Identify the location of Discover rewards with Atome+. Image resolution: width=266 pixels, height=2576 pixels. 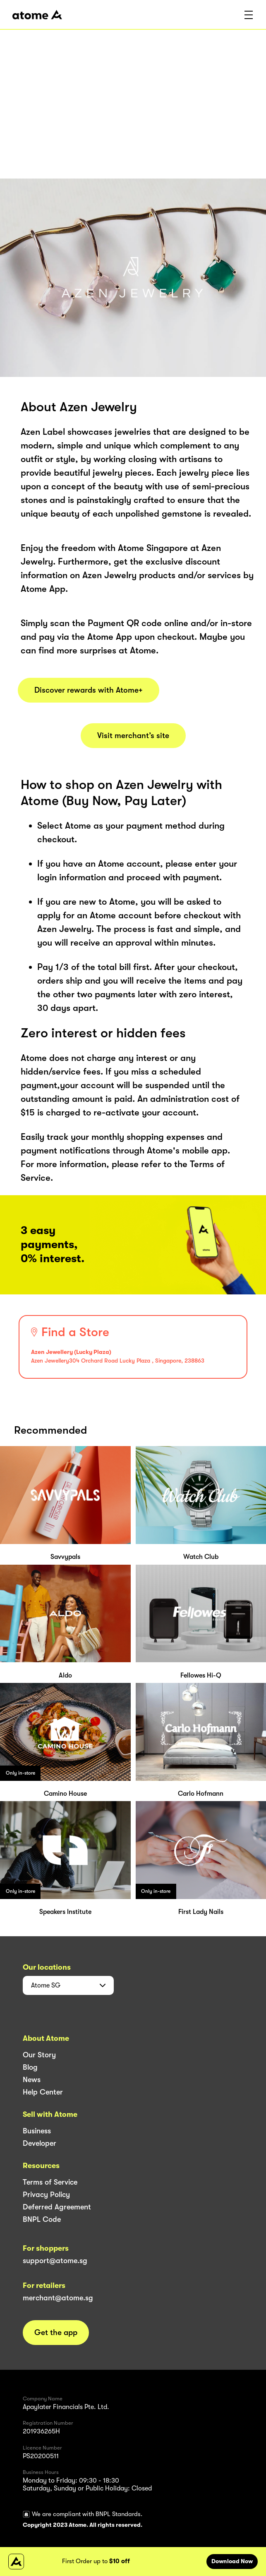
(88, 690).